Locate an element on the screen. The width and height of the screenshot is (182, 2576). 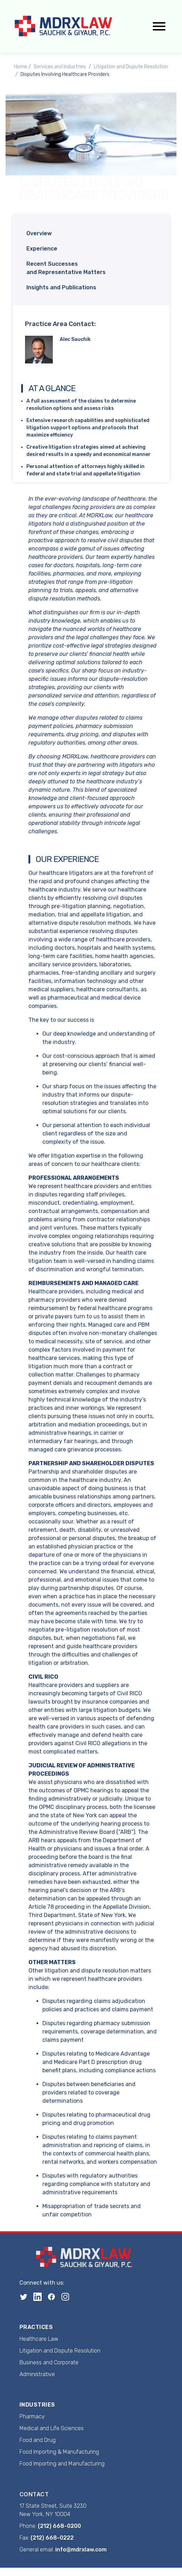
Business and Corporate is located at coordinates (48, 2362).